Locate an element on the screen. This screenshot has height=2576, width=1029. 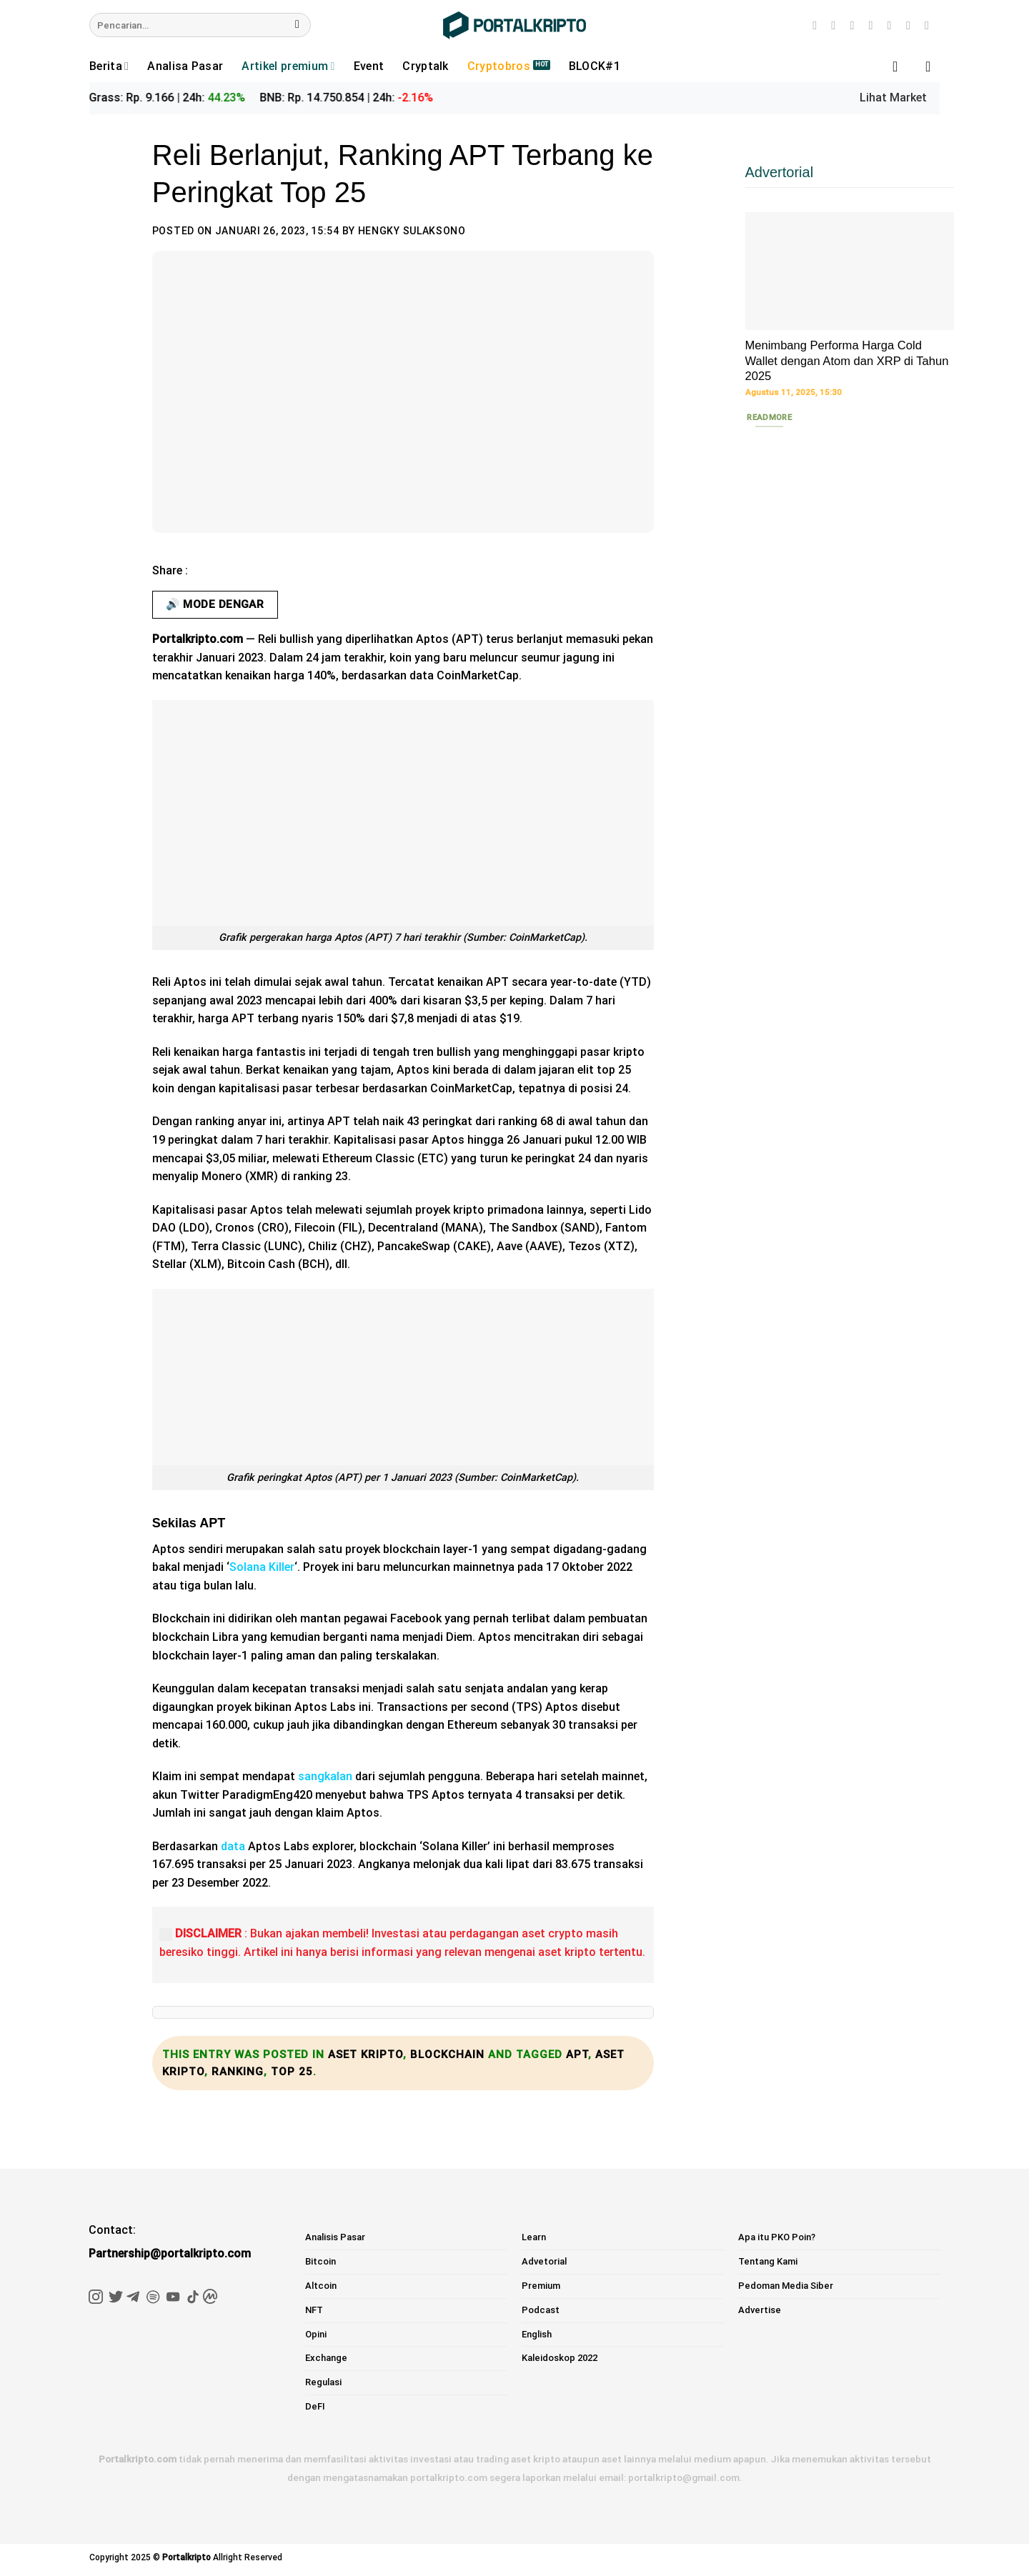
[Send us an email] is located at coordinates (874, 25).